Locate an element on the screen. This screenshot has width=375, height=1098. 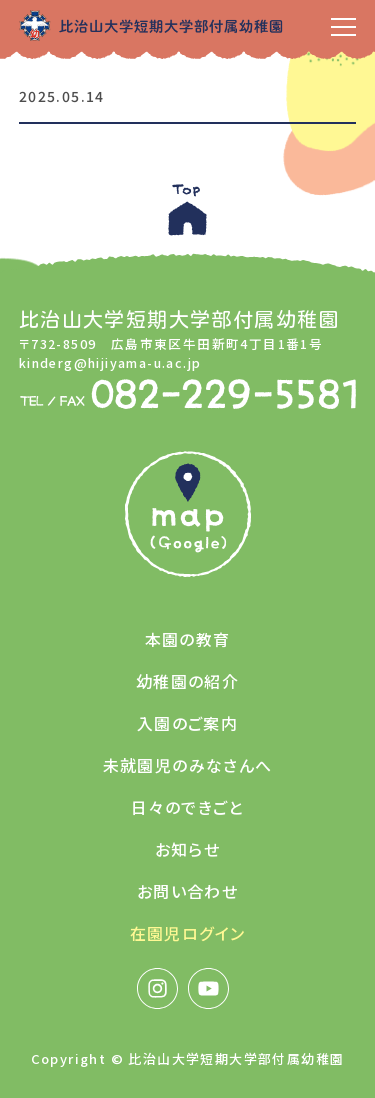
お問い合わせ is located at coordinates (187, 891).